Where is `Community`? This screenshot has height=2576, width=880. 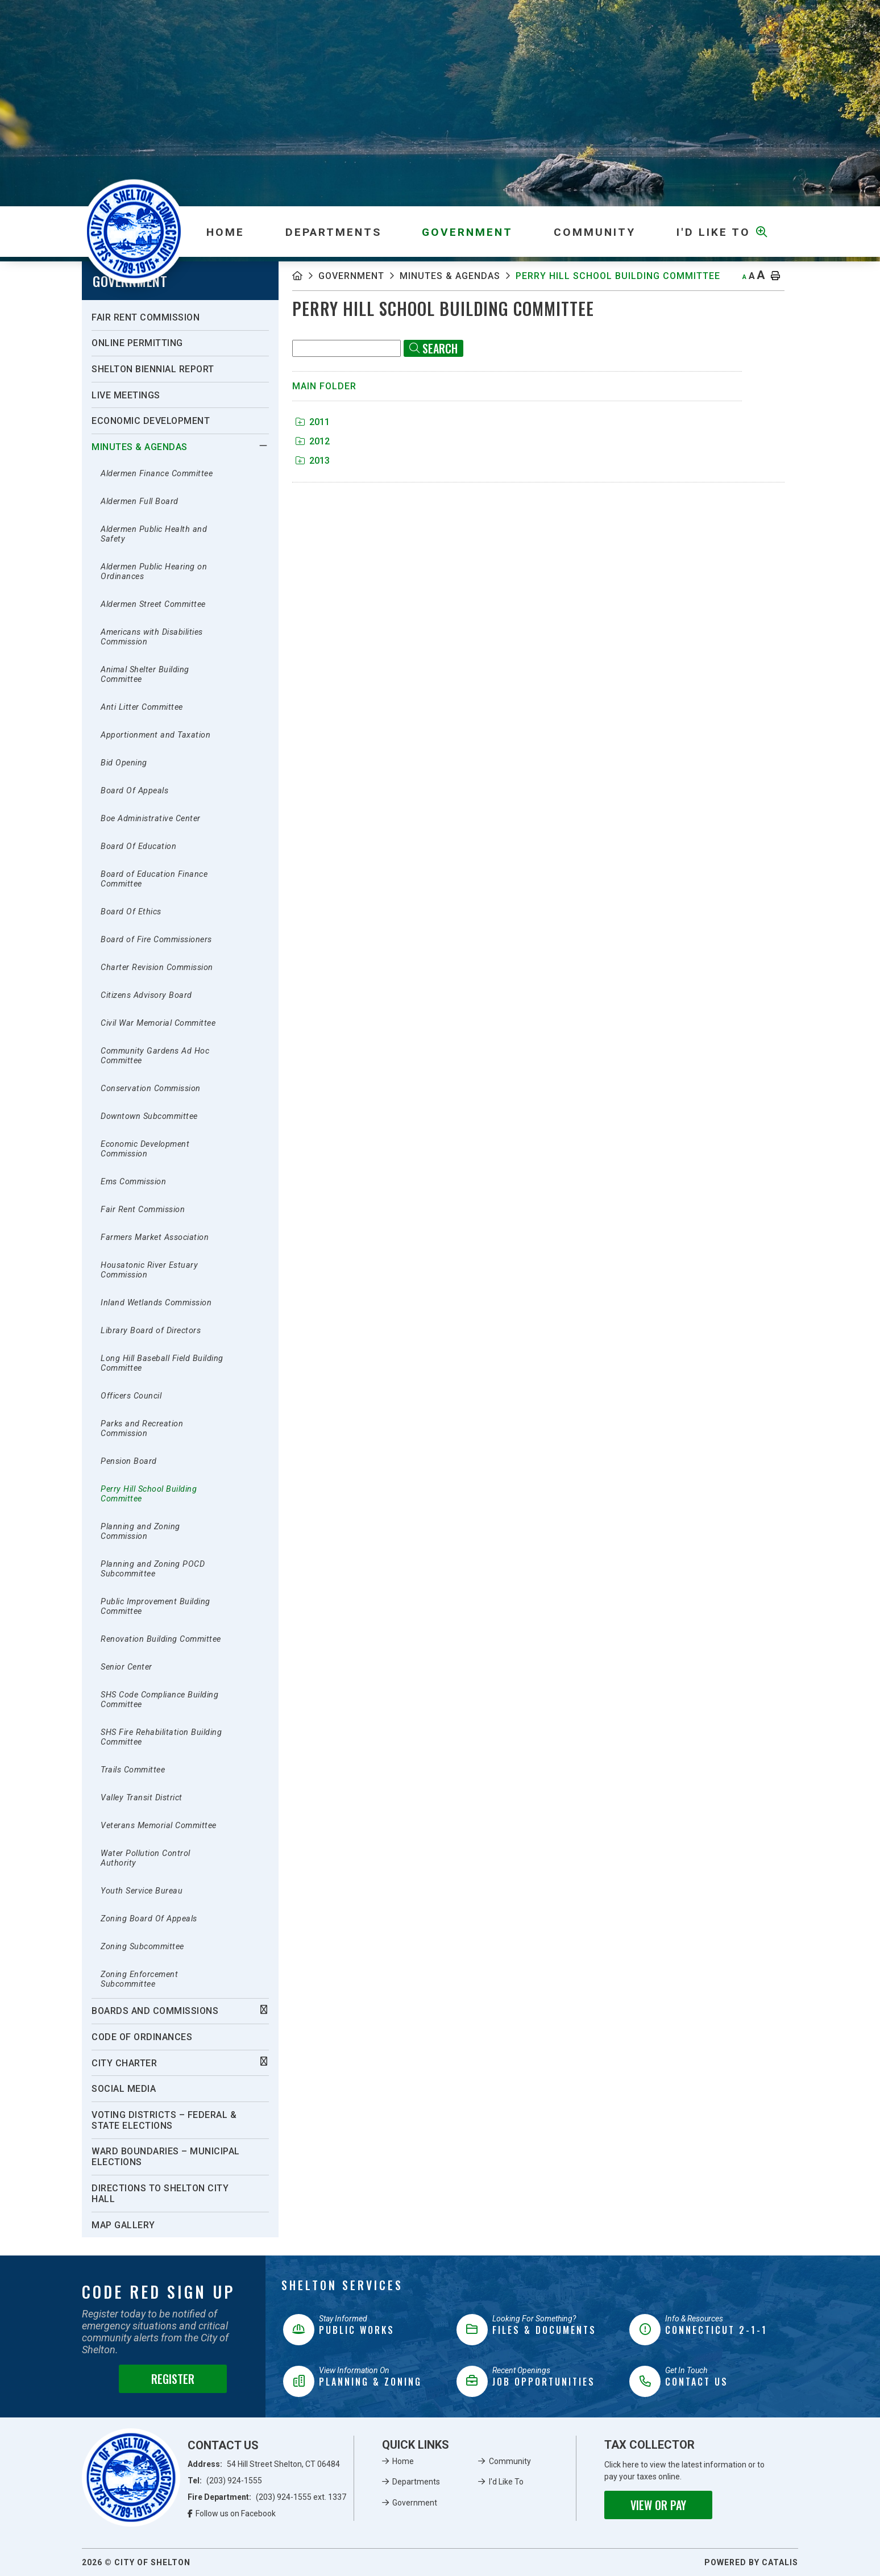
Community is located at coordinates (510, 2461).